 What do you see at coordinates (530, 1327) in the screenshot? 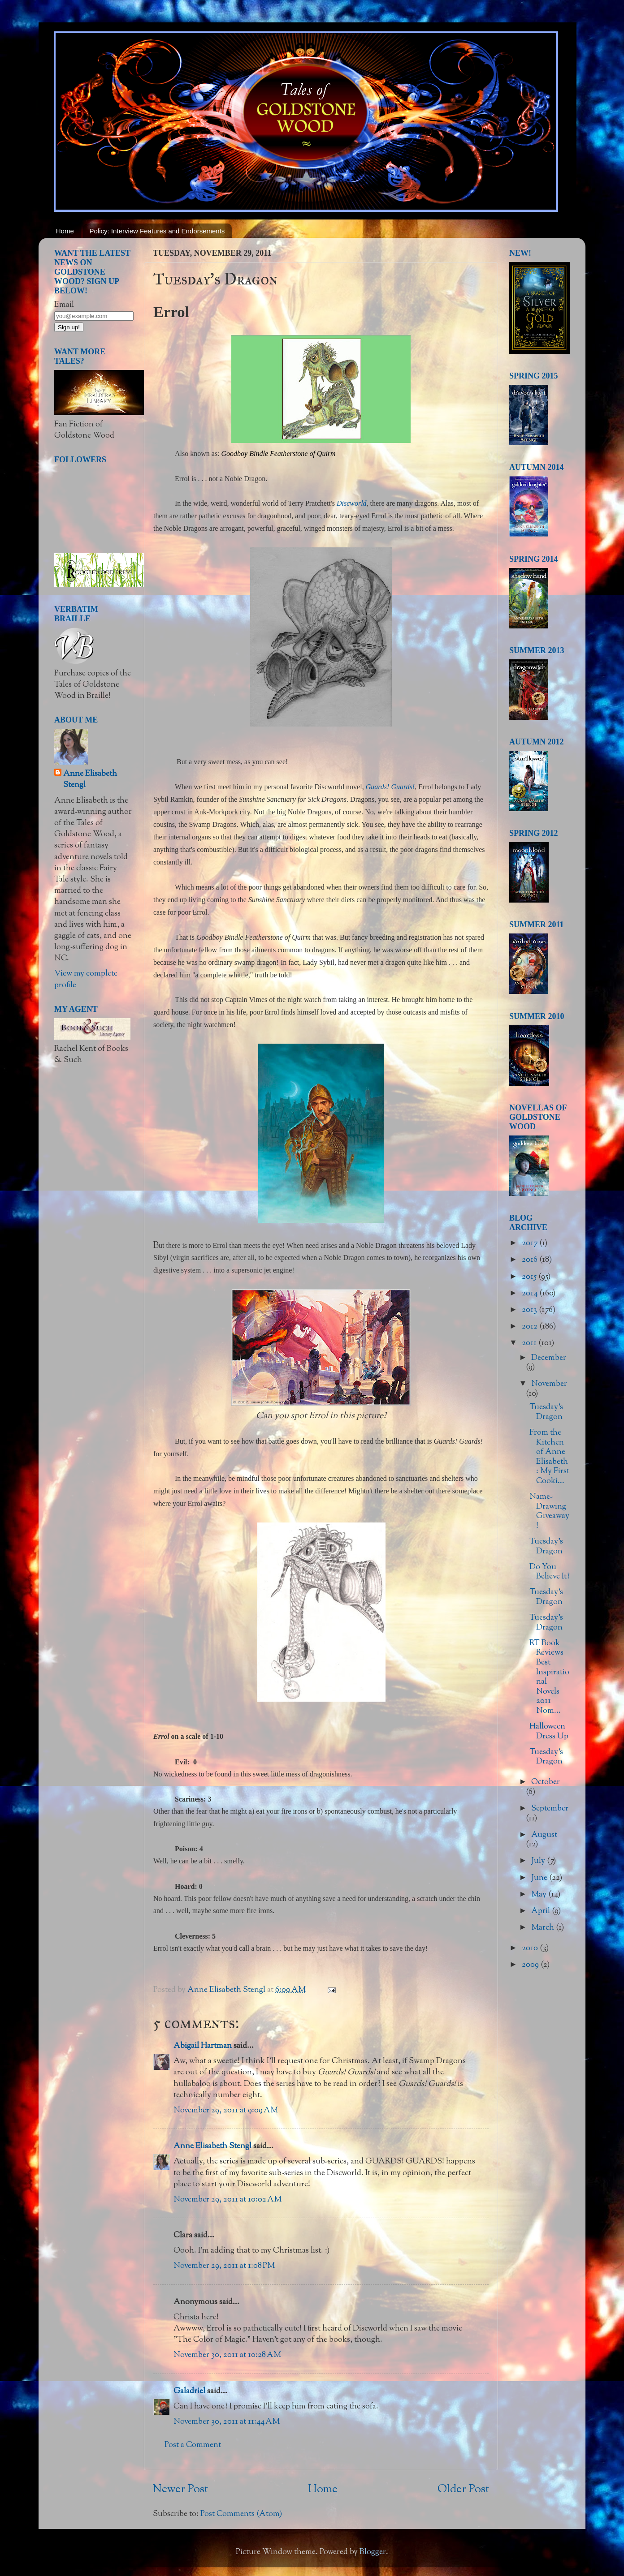
I see `2012` at bounding box center [530, 1327].